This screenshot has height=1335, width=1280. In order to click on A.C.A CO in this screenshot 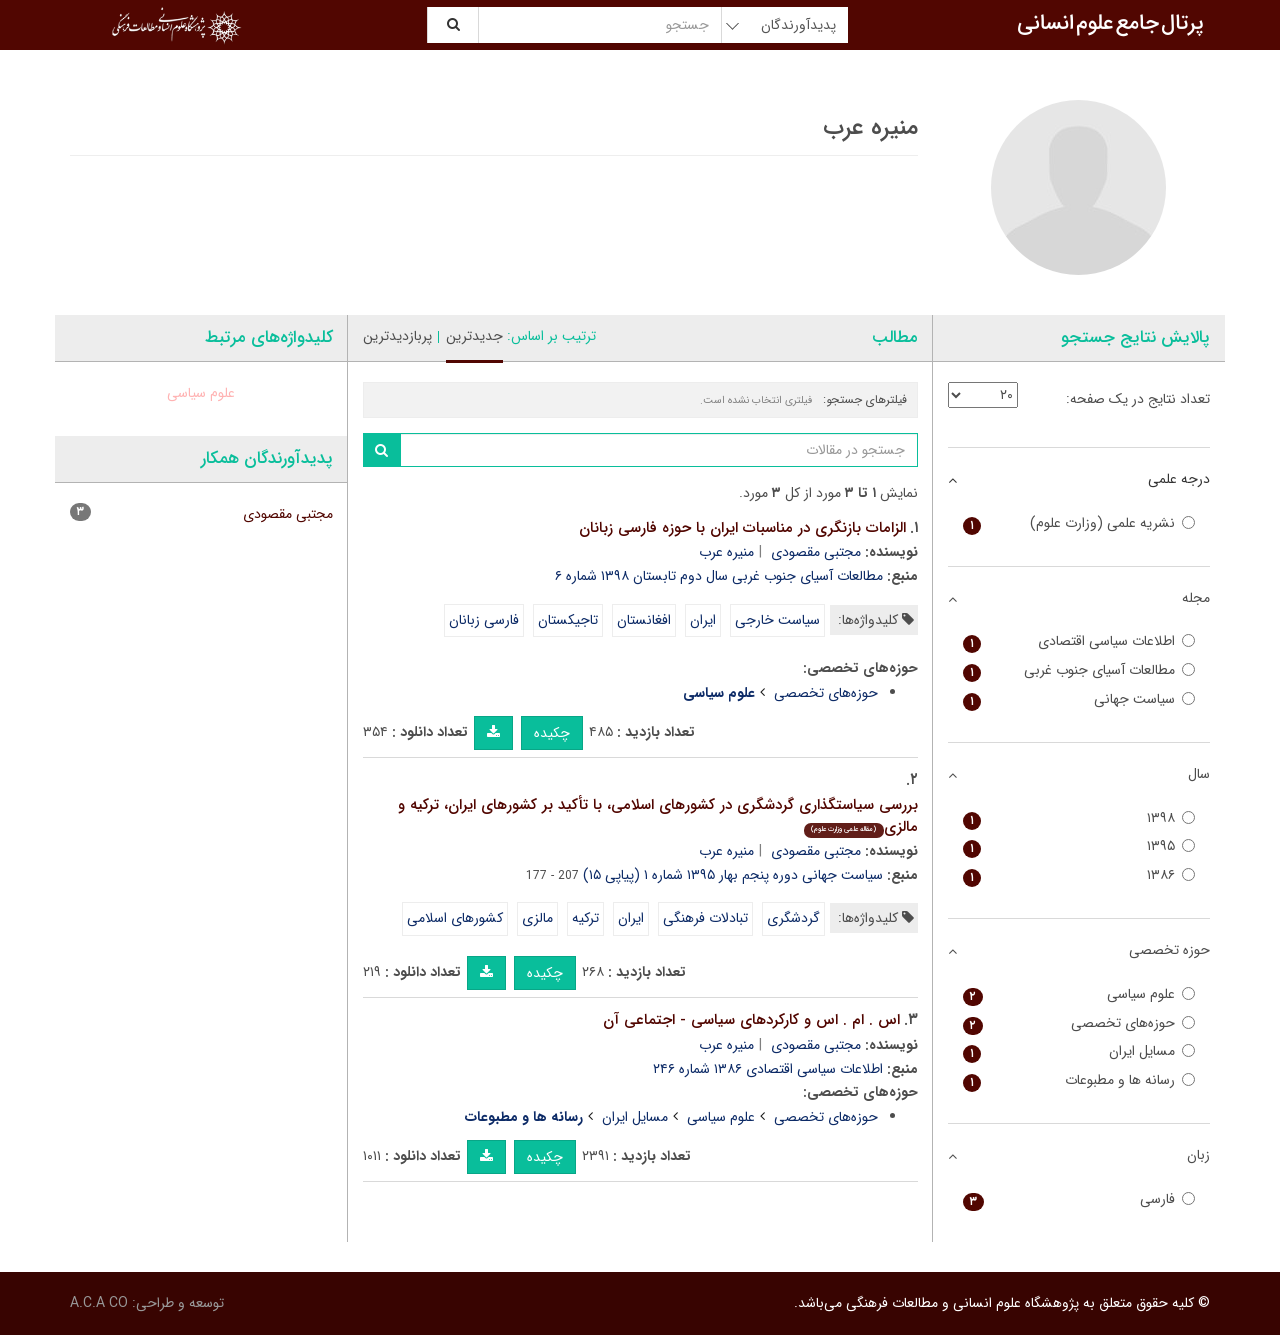, I will do `click(99, 1303)`.